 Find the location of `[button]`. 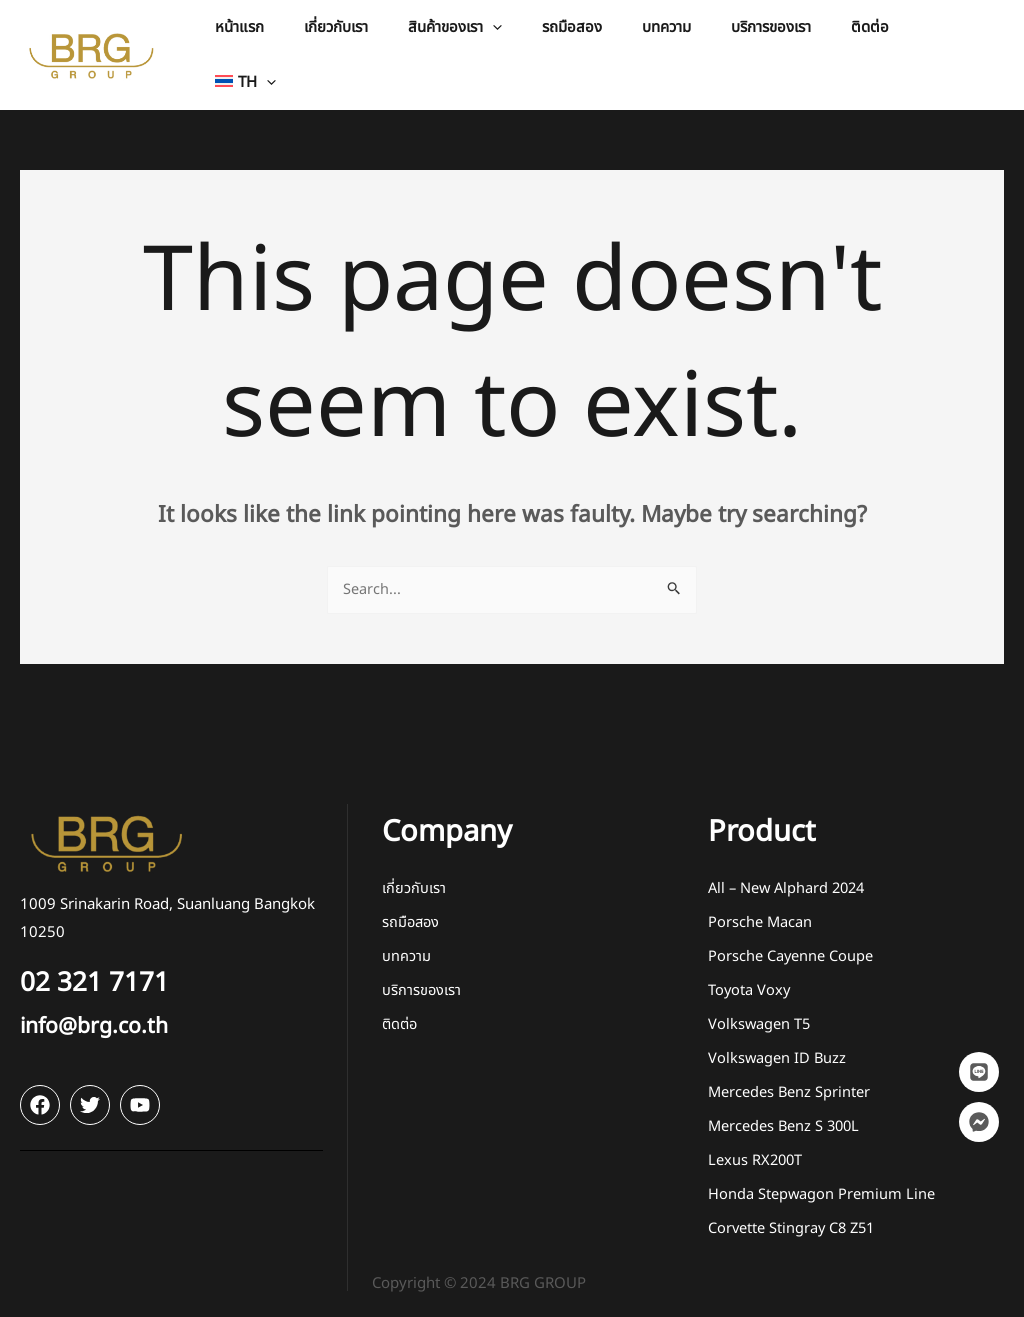

[button] is located at coordinates (505, 46).